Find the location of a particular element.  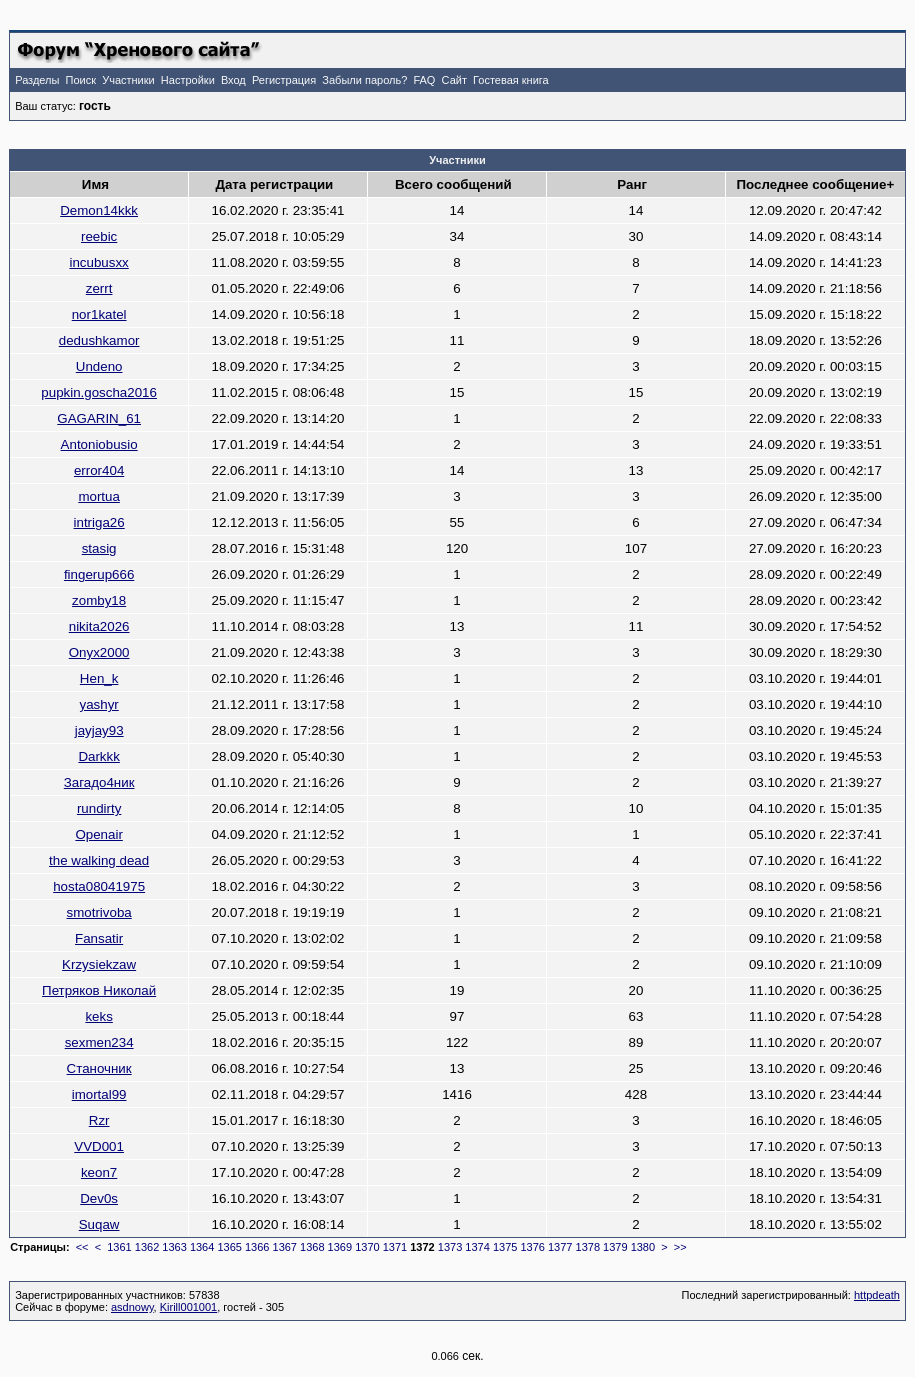

Участники is located at coordinates (128, 80).